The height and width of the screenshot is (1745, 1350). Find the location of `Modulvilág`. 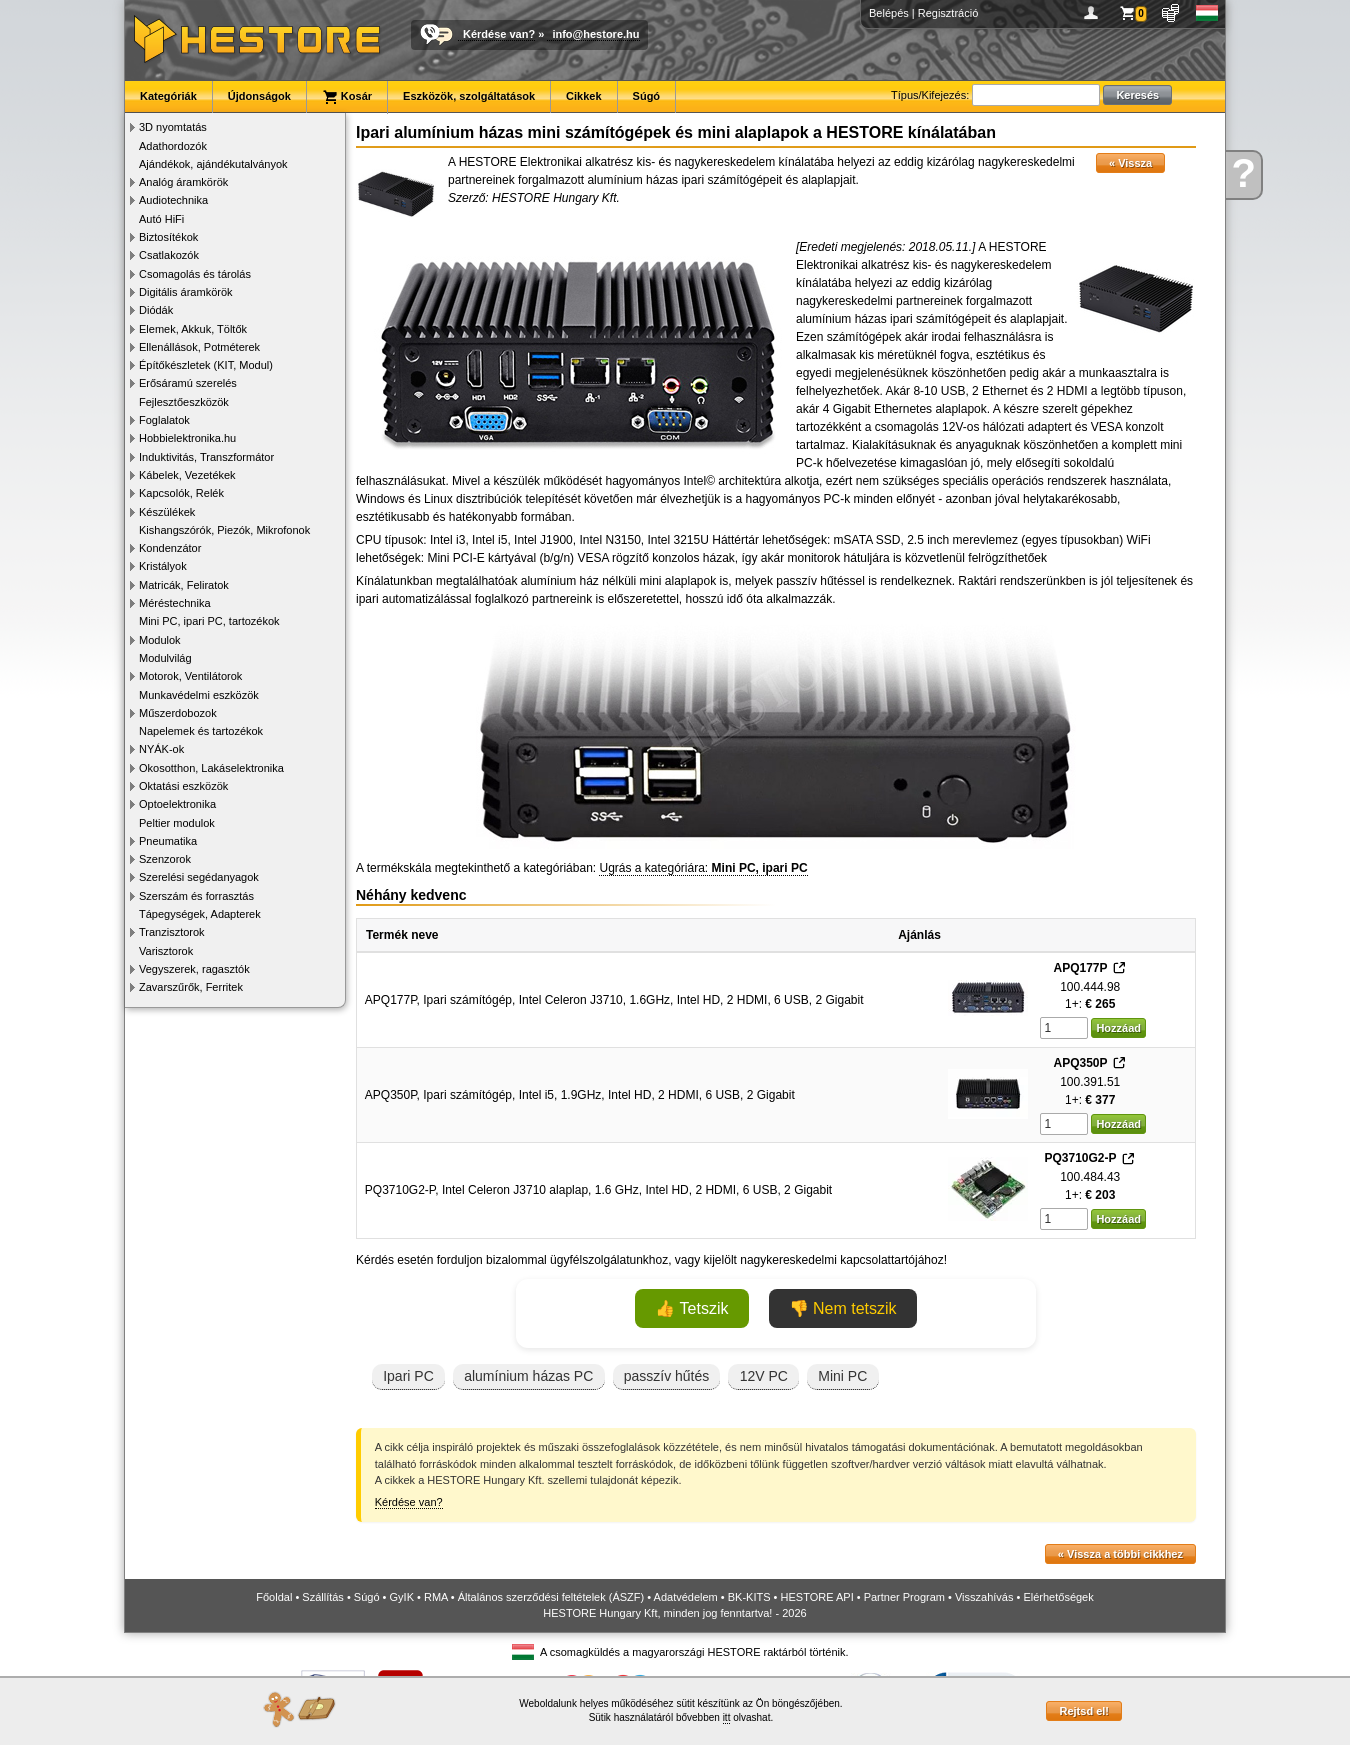

Modulvilág is located at coordinates (165, 658).